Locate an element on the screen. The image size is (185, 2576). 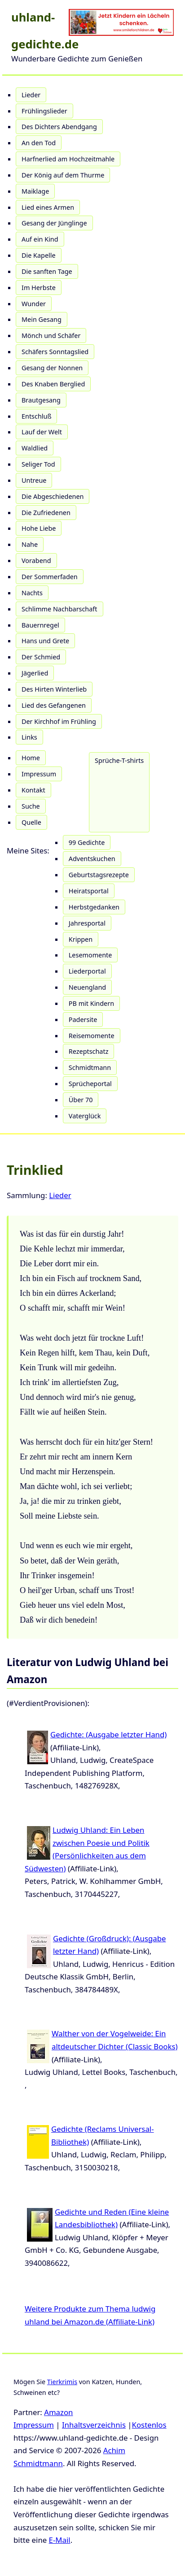
Auf ein Kind is located at coordinates (40, 239).